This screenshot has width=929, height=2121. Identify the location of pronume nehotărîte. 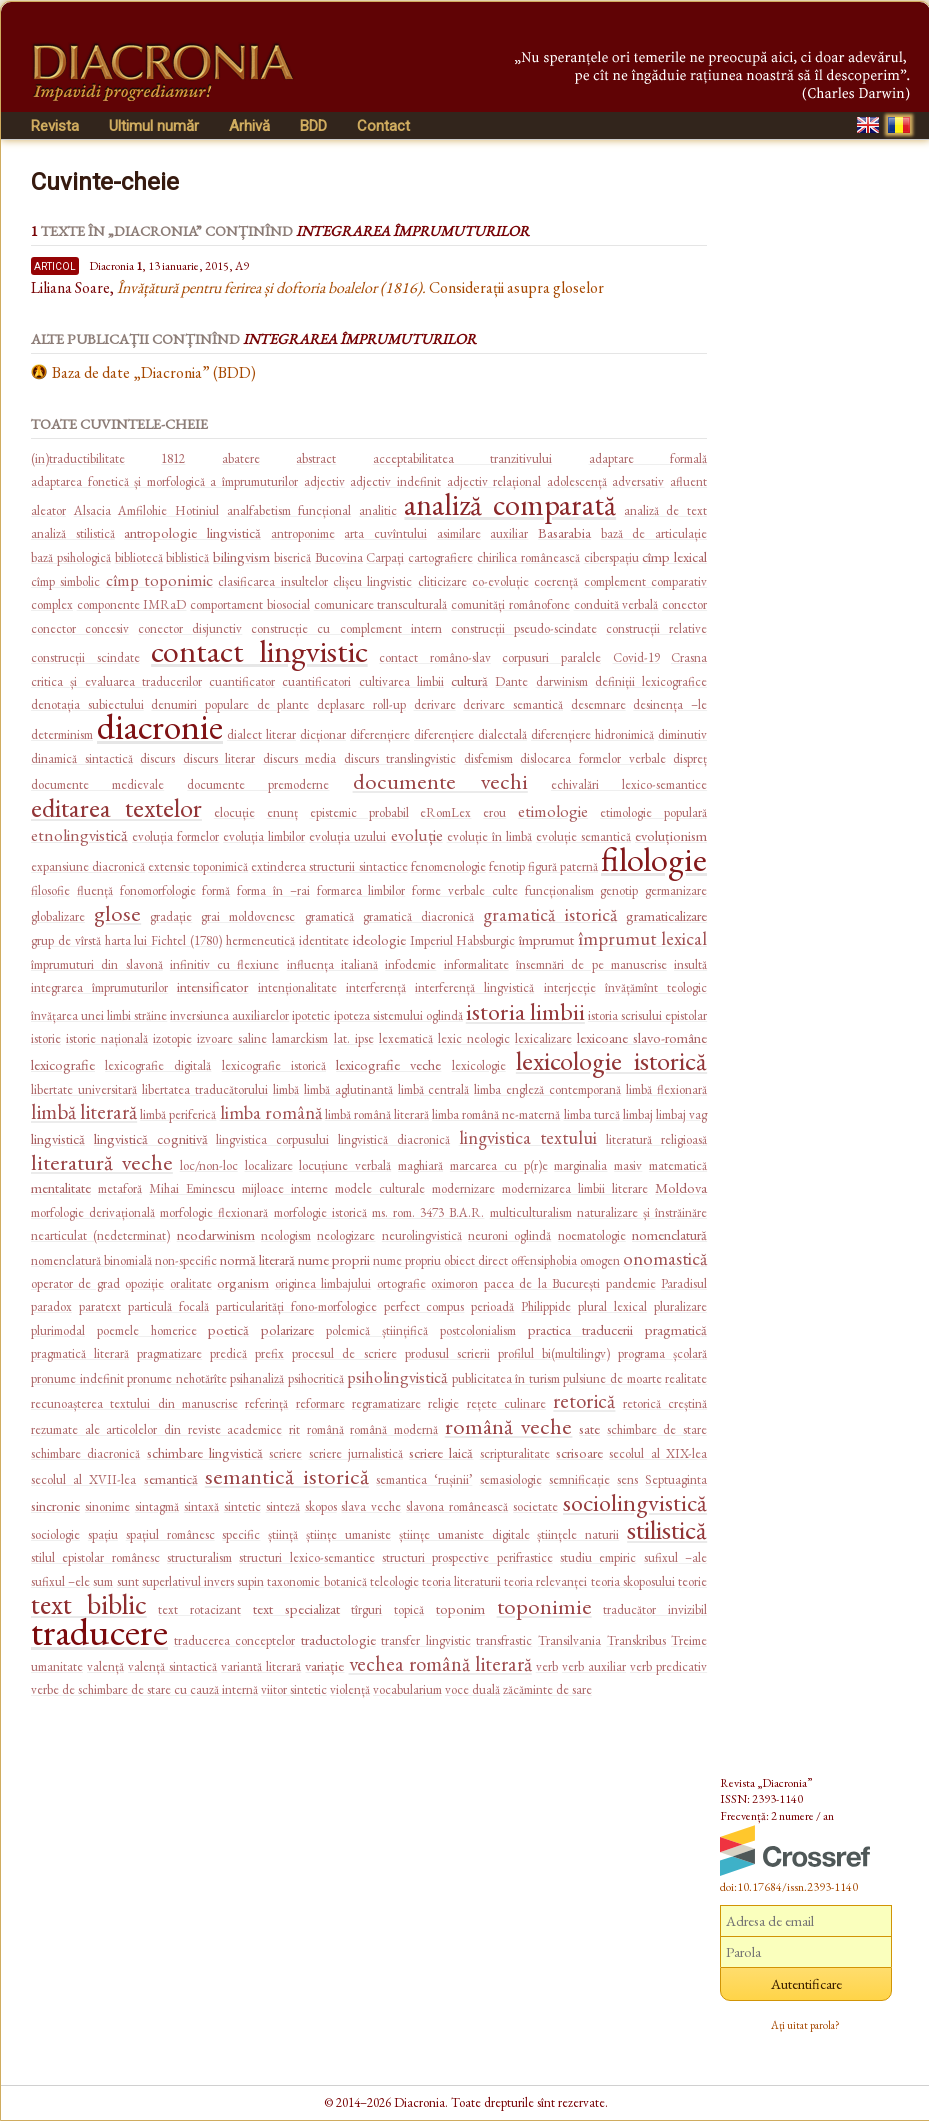
(177, 1378).